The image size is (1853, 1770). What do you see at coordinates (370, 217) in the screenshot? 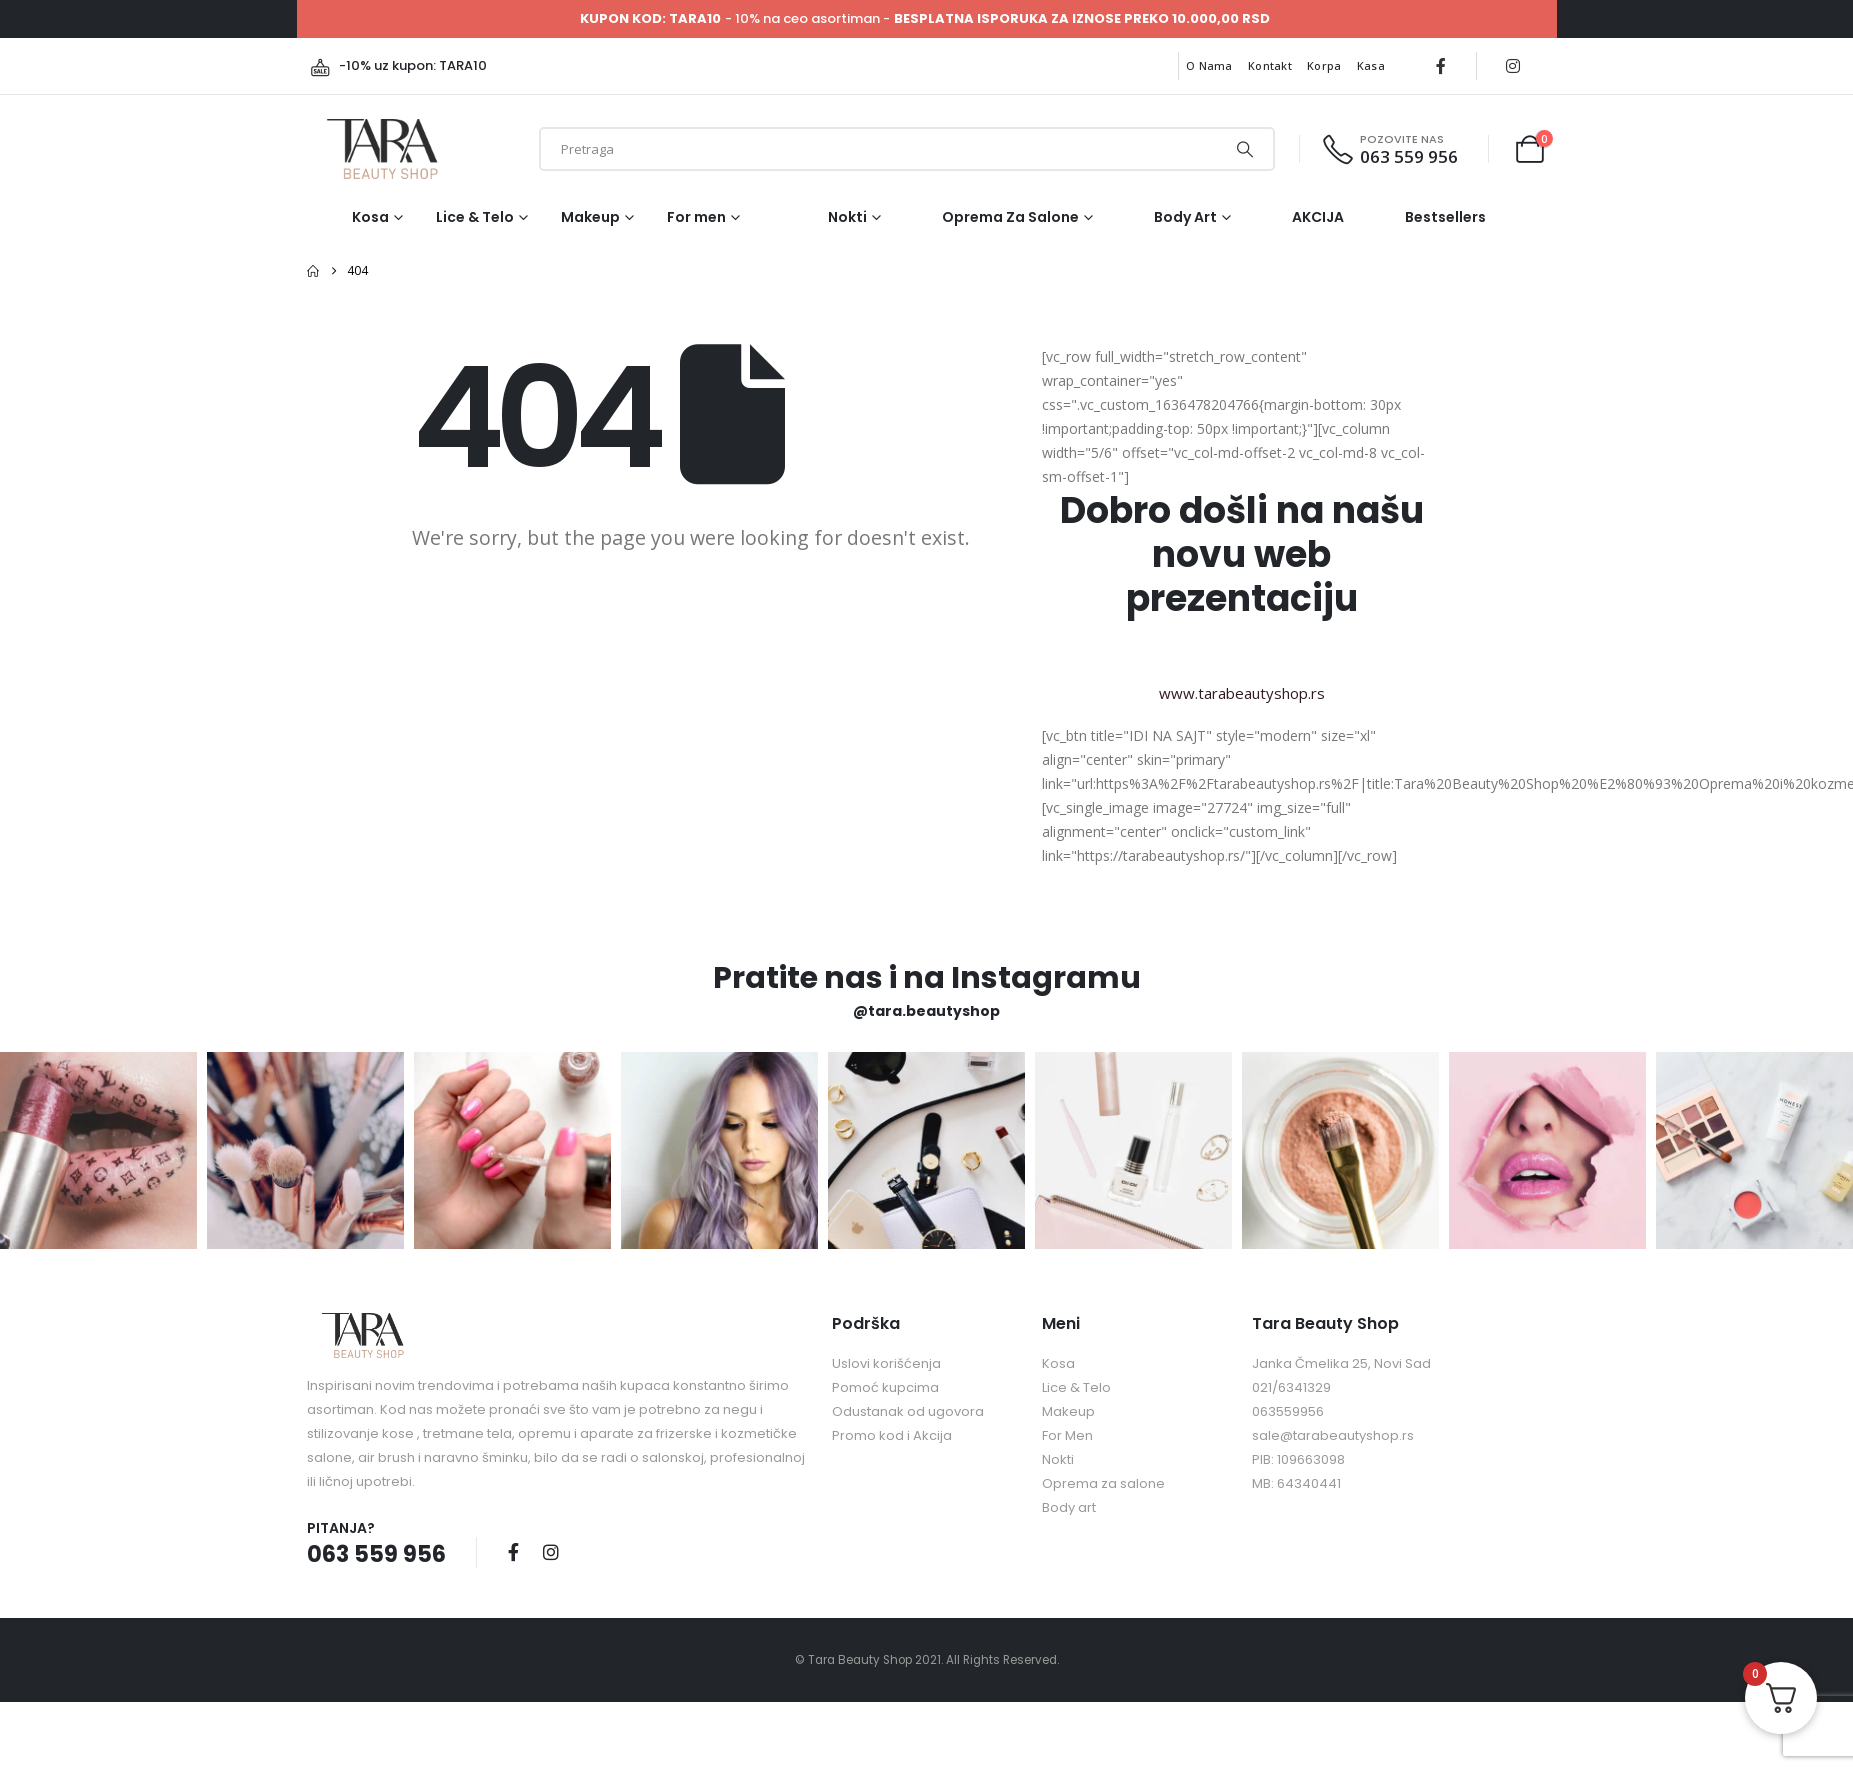
I see `Kosa` at bounding box center [370, 217].